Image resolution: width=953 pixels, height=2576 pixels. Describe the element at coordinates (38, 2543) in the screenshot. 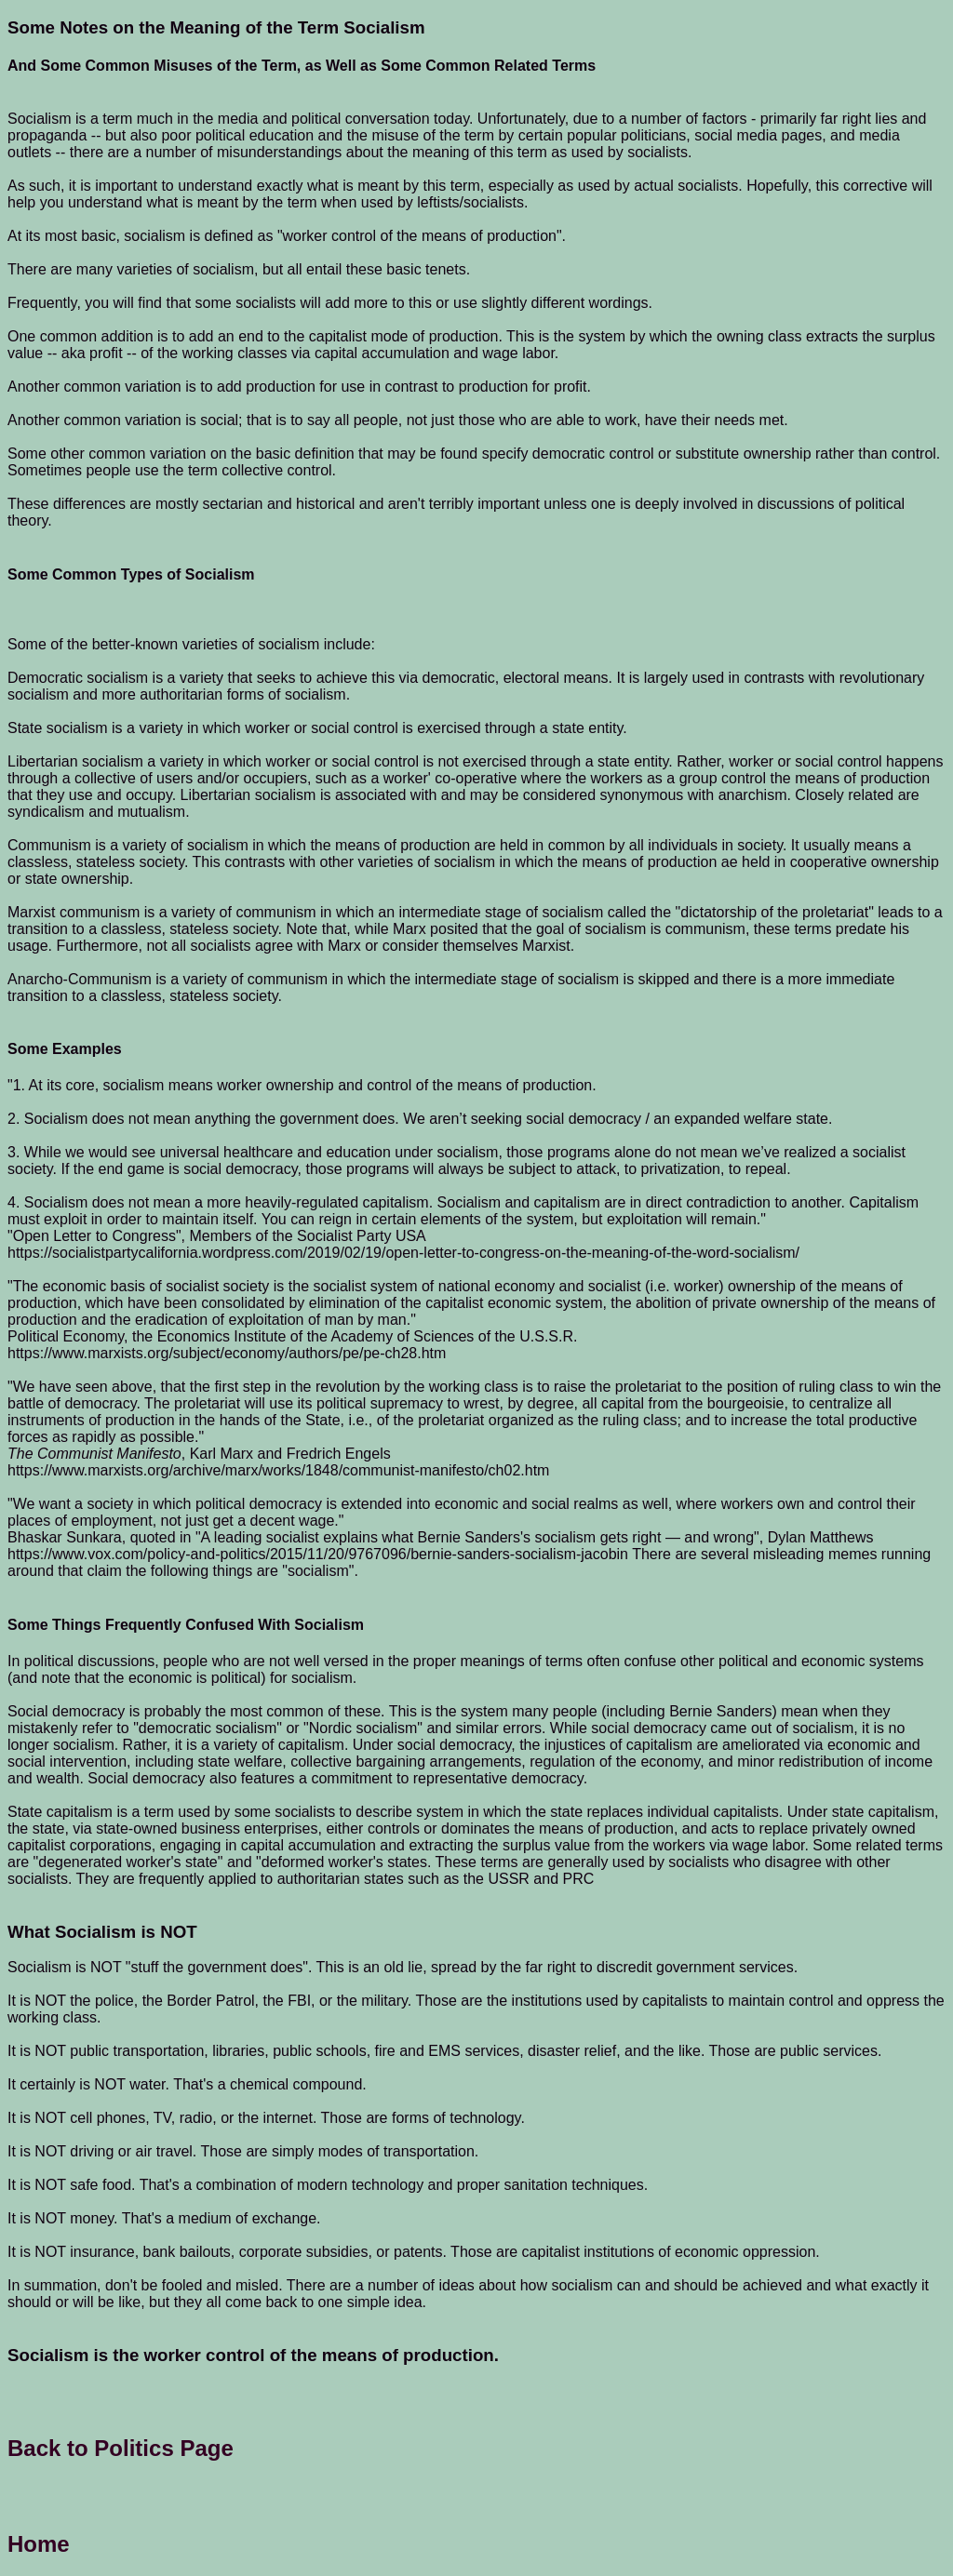

I see `Home` at that location.